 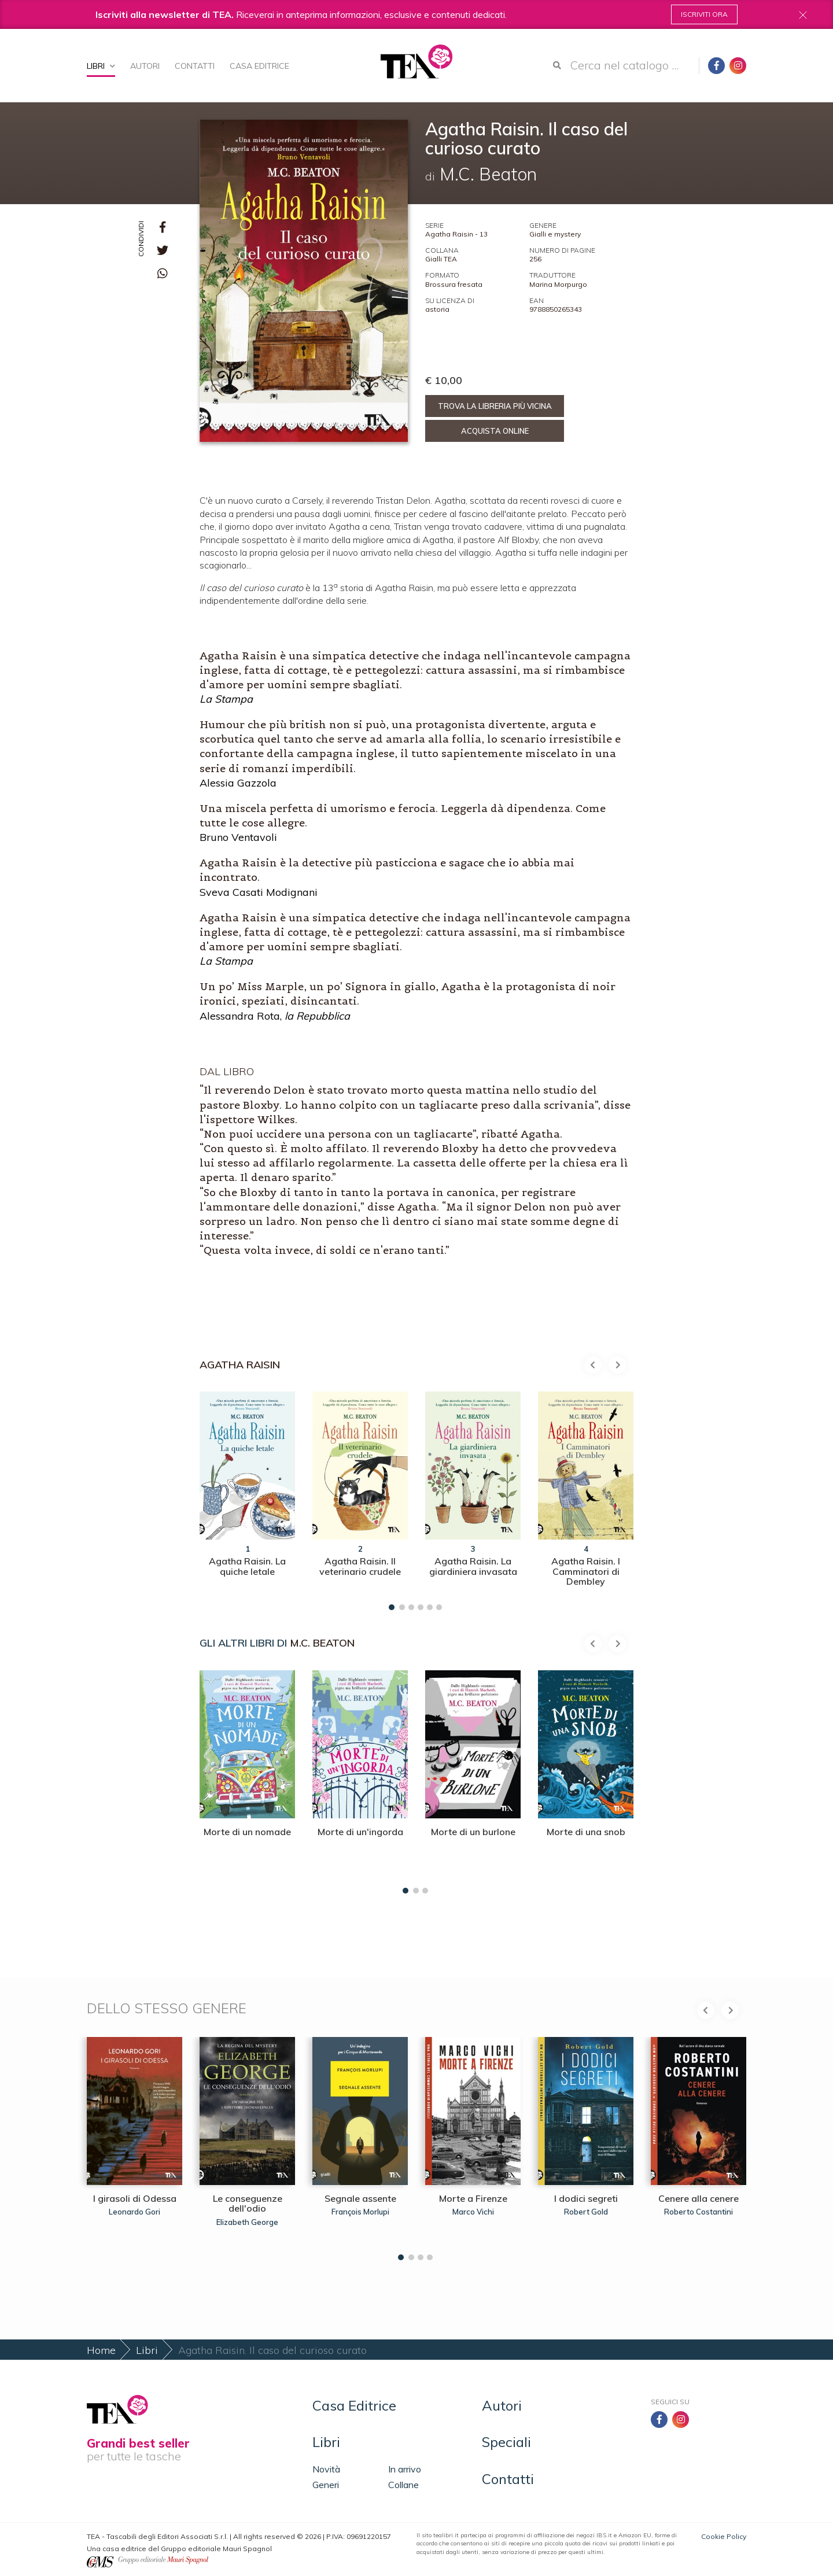 What do you see at coordinates (698, 2198) in the screenshot?
I see `Cenere alla cenere` at bounding box center [698, 2198].